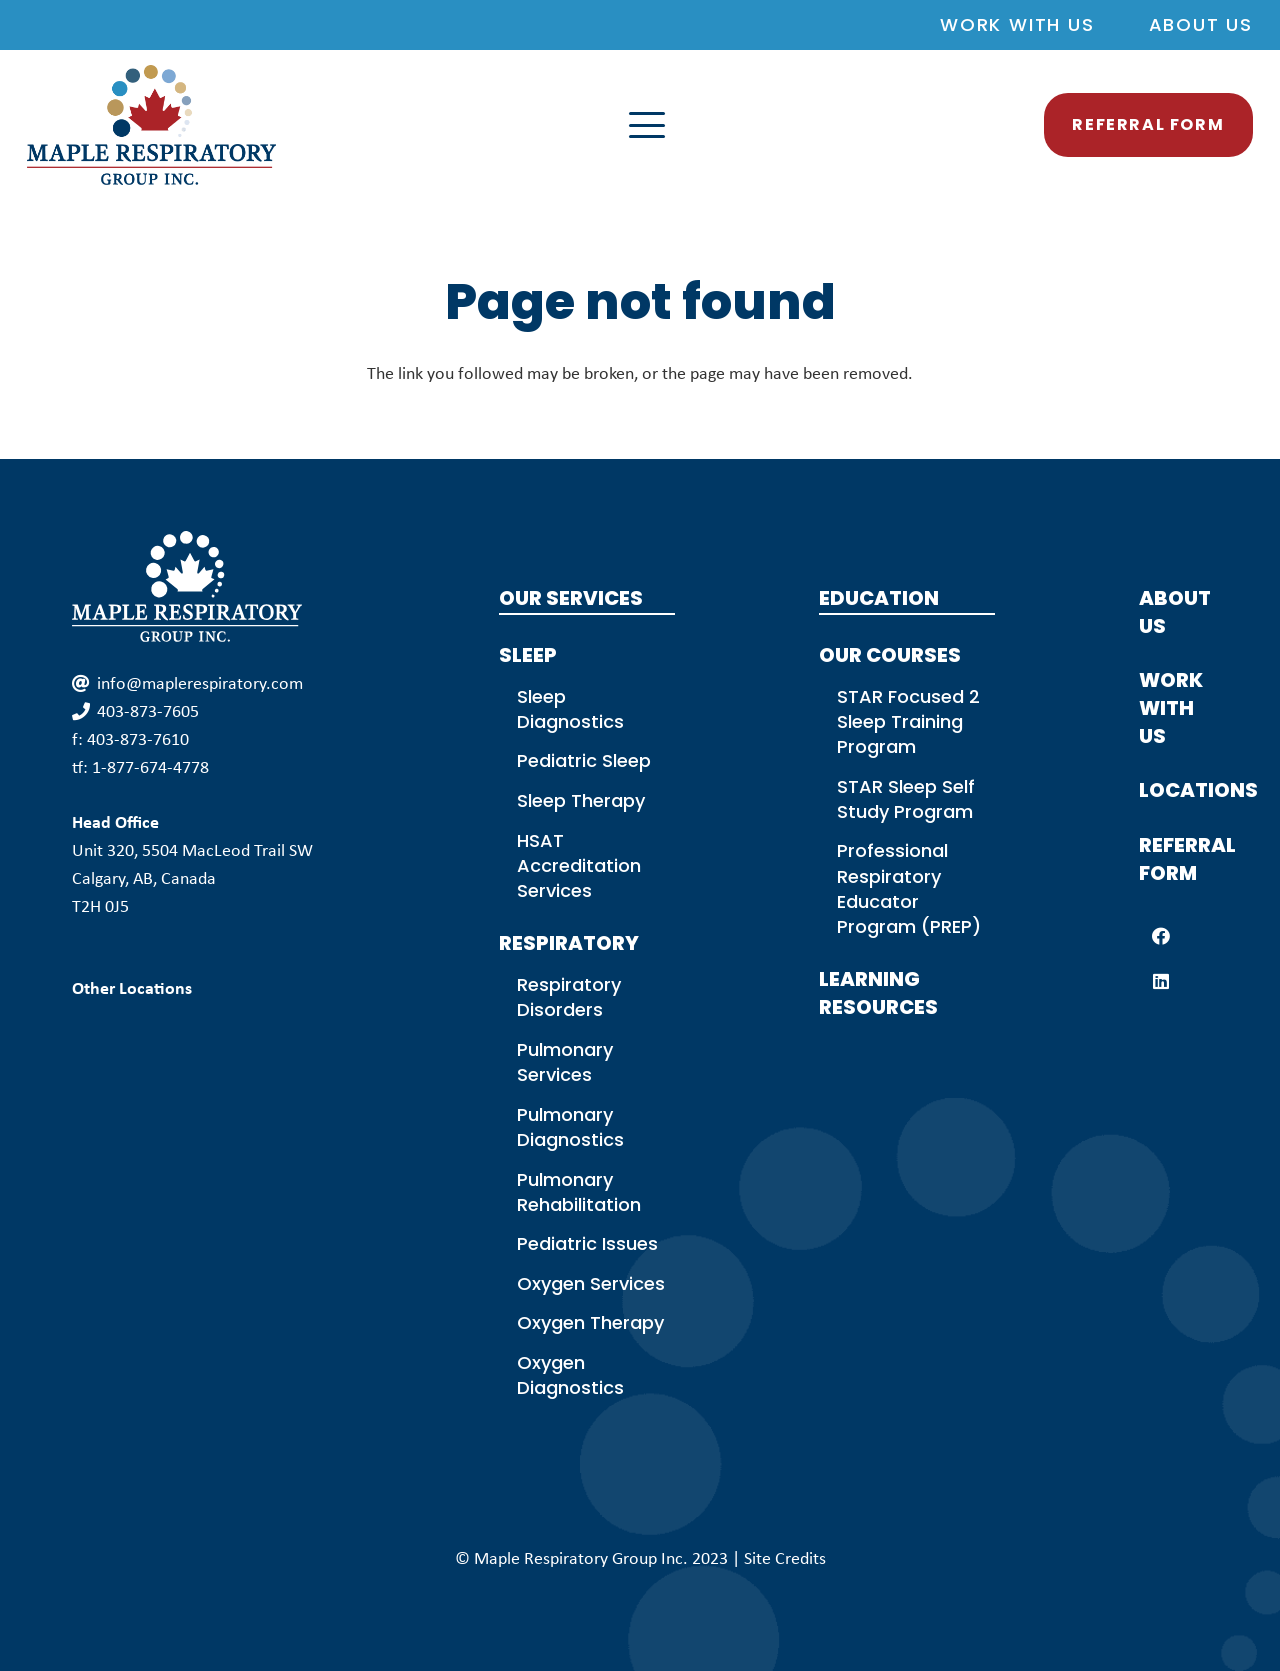 The image size is (1280, 1671). Describe the element at coordinates (785, 1558) in the screenshot. I see `Site Credits` at that location.